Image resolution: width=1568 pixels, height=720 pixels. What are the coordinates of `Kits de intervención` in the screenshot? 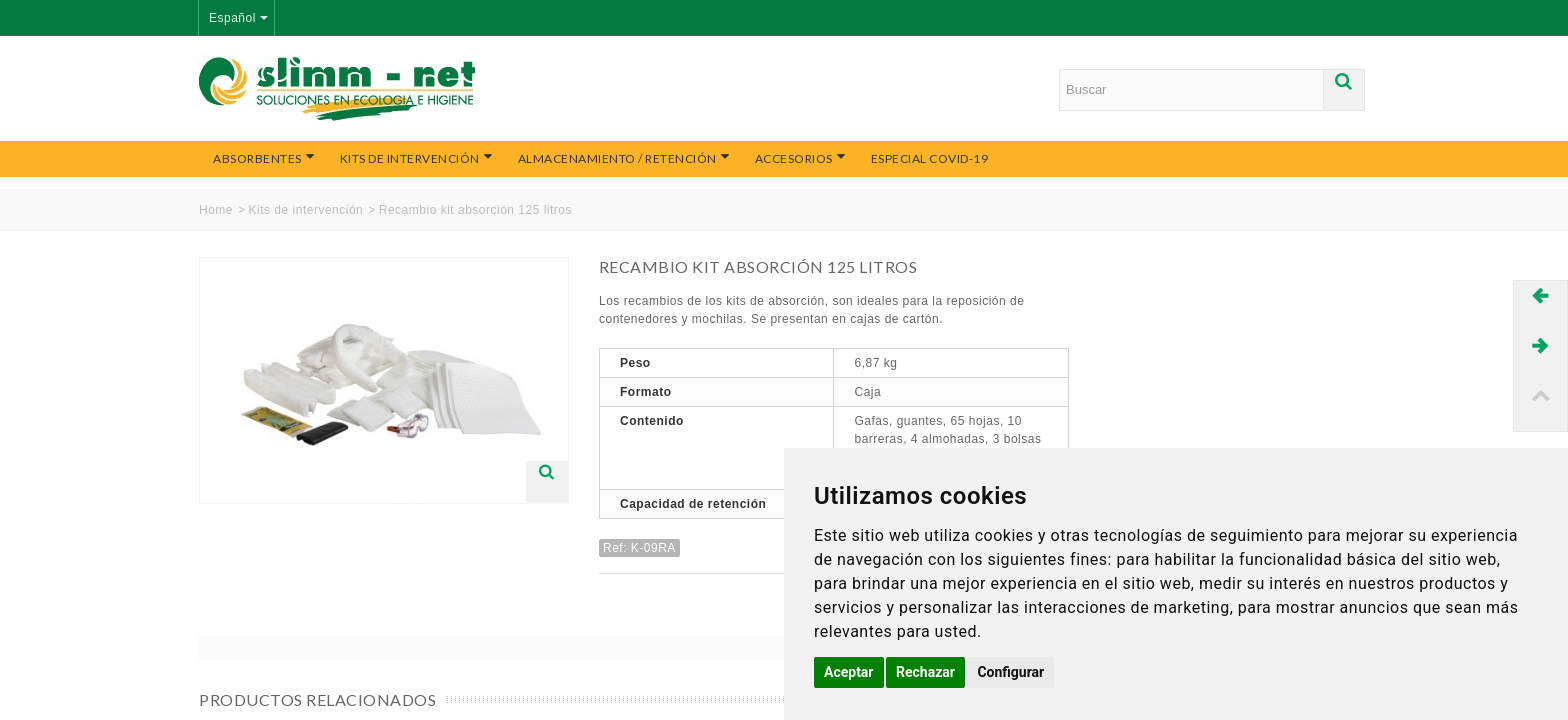 It's located at (417, 158).